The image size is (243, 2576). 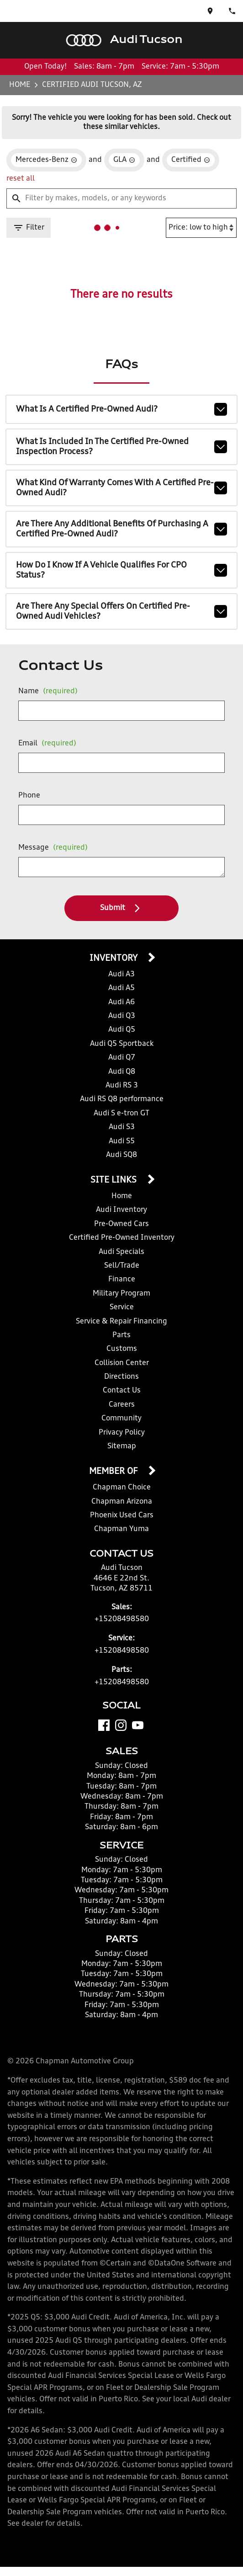 I want to click on Audi SQ8, so click(x=121, y=1155).